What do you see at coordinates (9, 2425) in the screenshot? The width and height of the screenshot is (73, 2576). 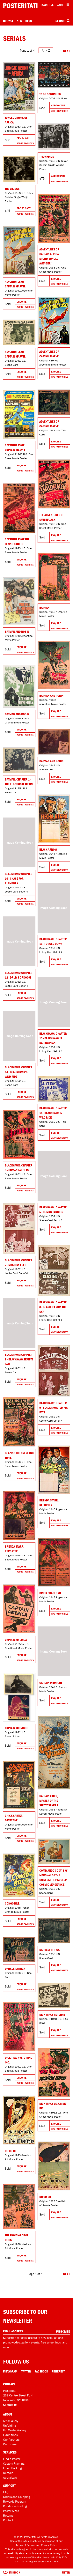 I see `Unfolding [Posteritati blog Unfolding]` at bounding box center [9, 2425].